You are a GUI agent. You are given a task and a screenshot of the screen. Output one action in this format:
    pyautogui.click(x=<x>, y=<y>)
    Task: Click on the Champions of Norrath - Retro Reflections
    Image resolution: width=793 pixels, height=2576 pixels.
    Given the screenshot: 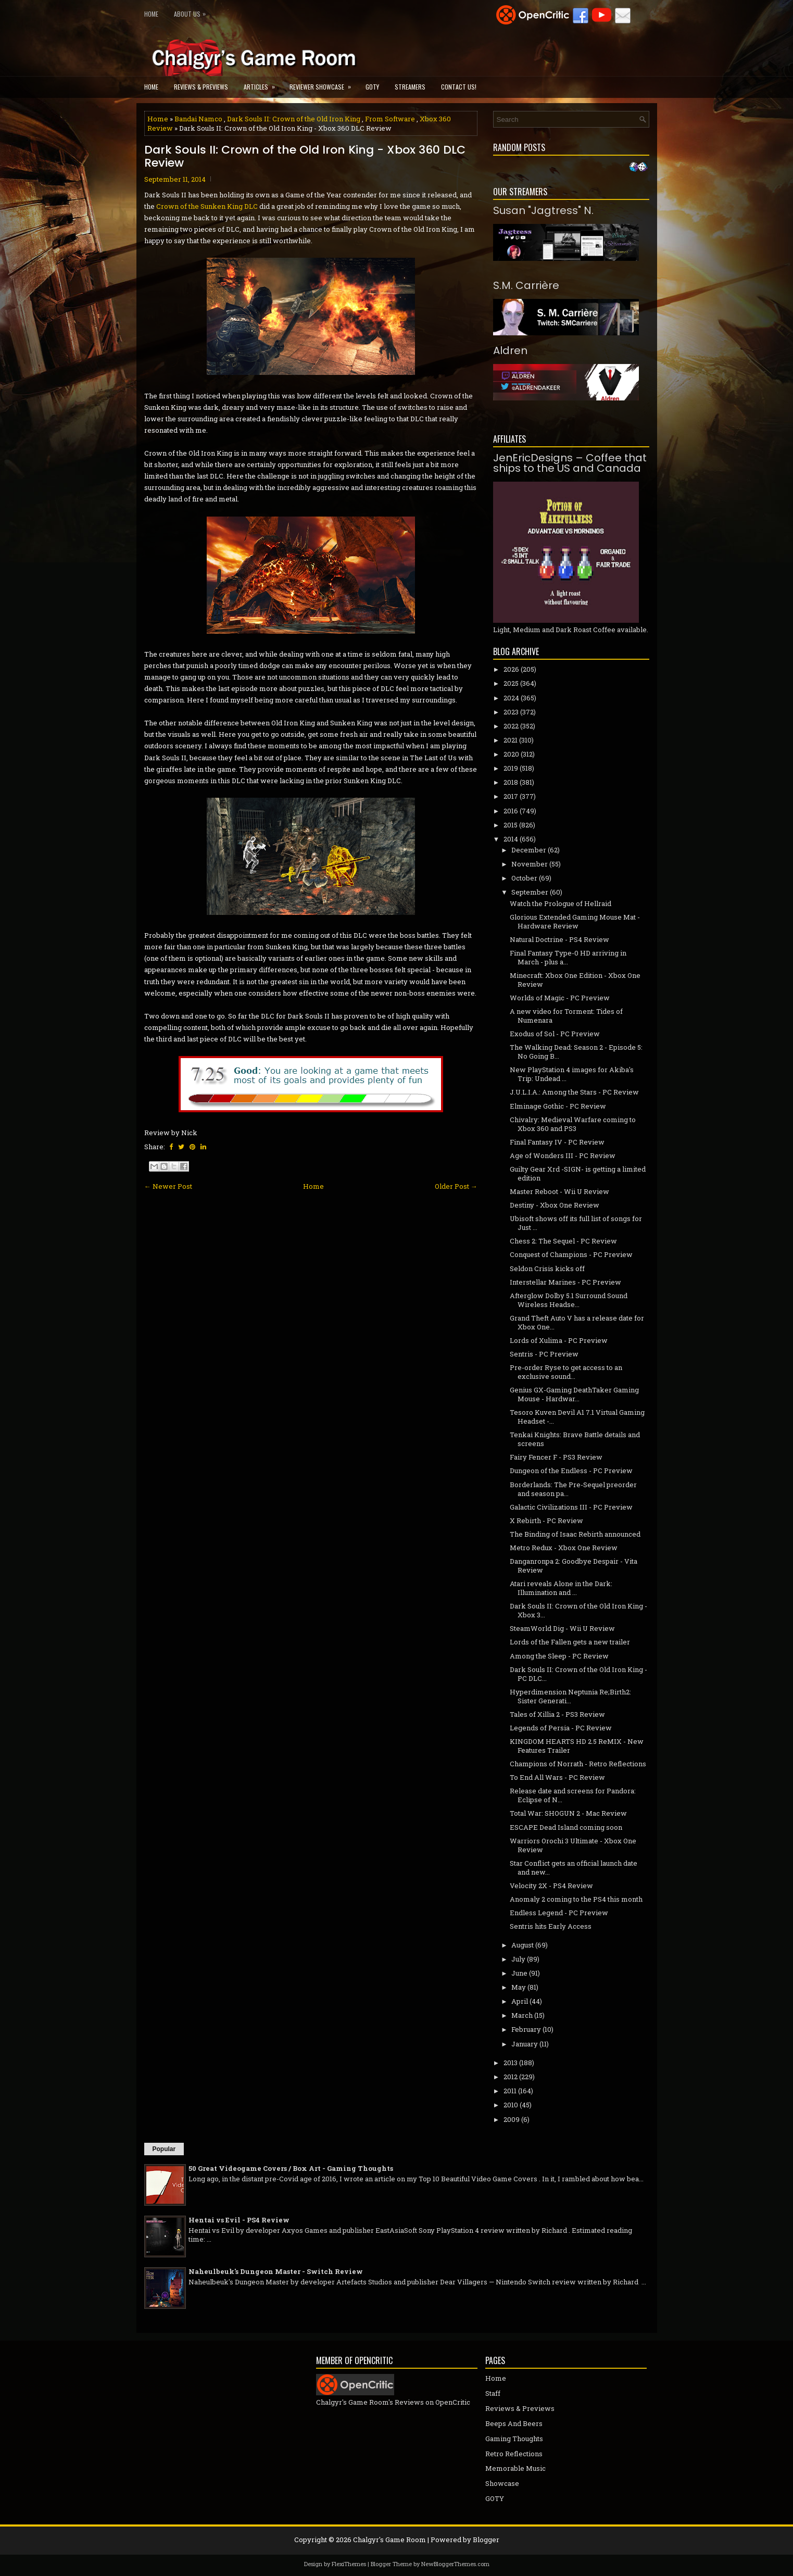 What is the action you would take?
    pyautogui.click(x=578, y=1763)
    